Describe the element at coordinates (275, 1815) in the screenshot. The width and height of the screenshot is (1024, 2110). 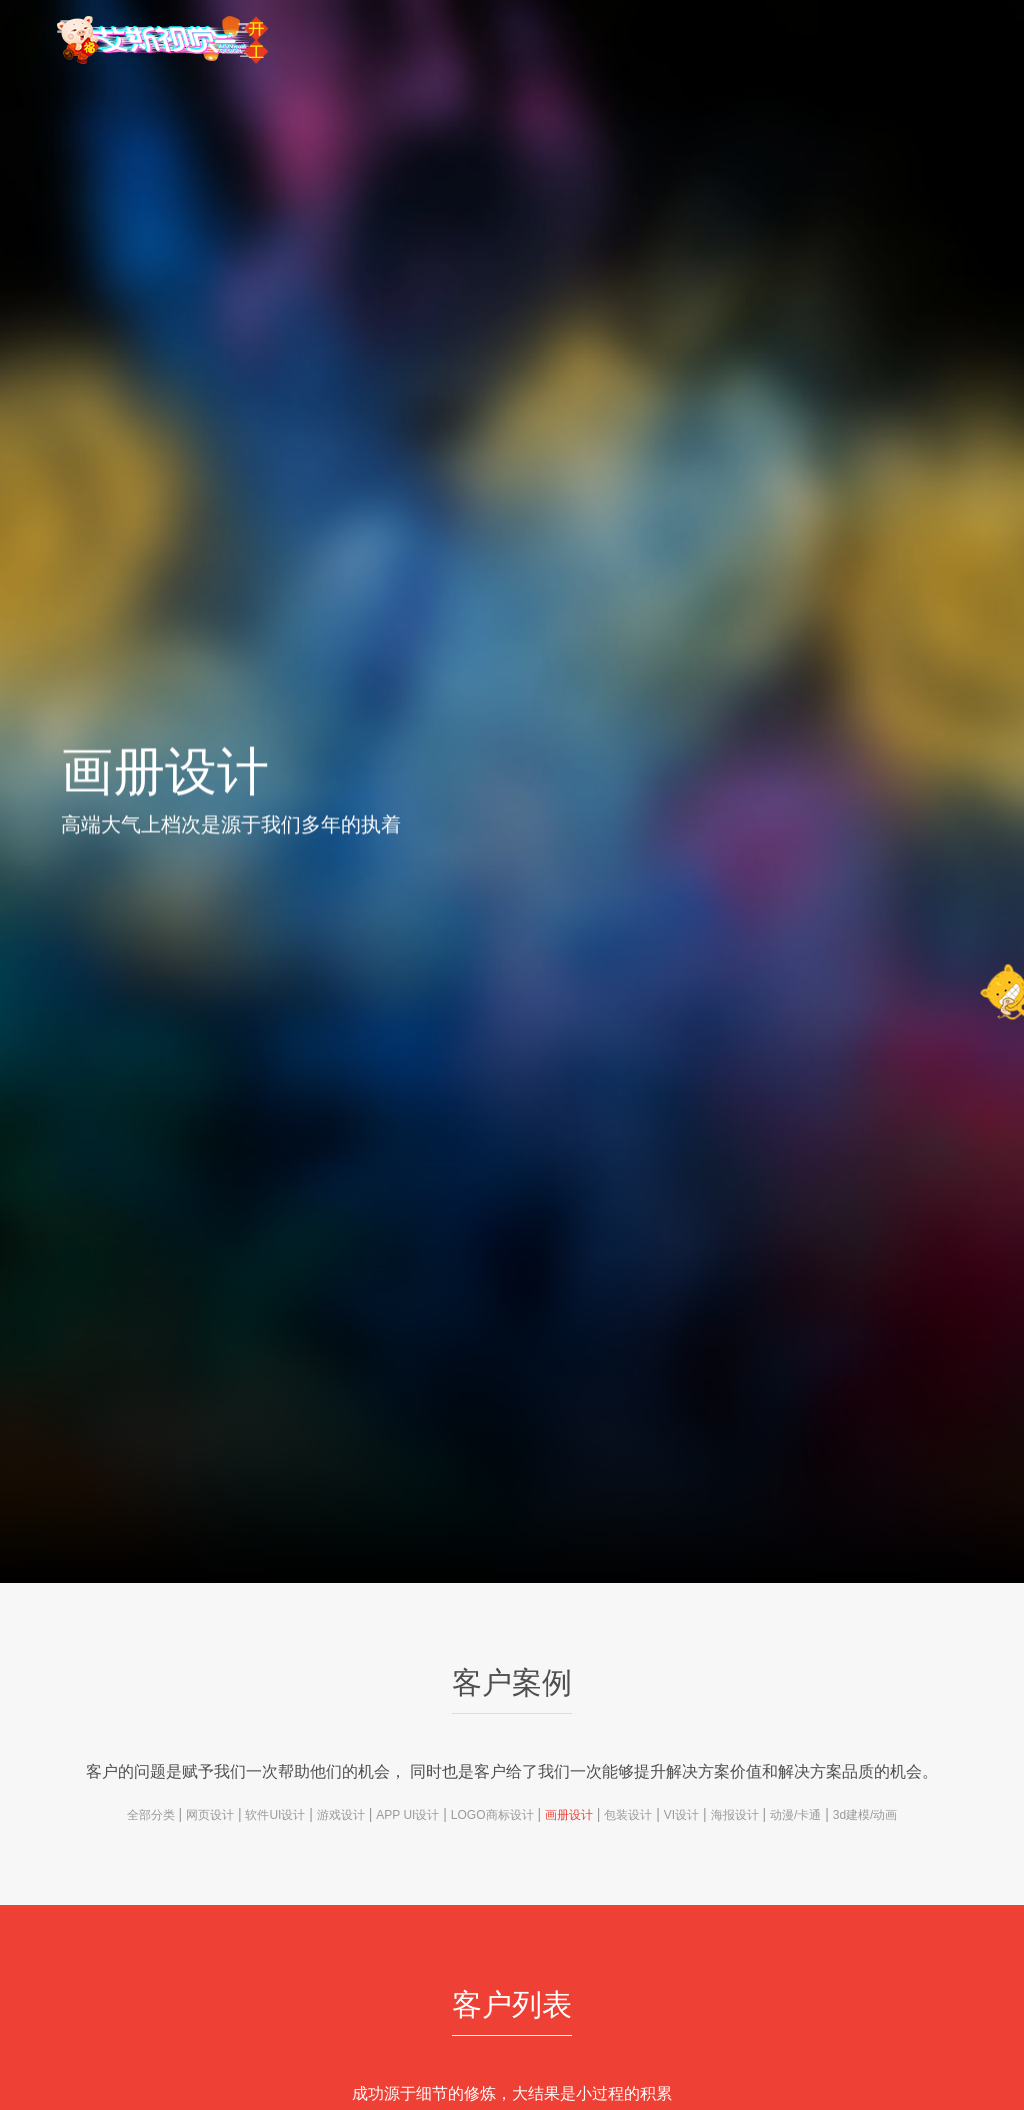
I see `软件UI设计` at that location.